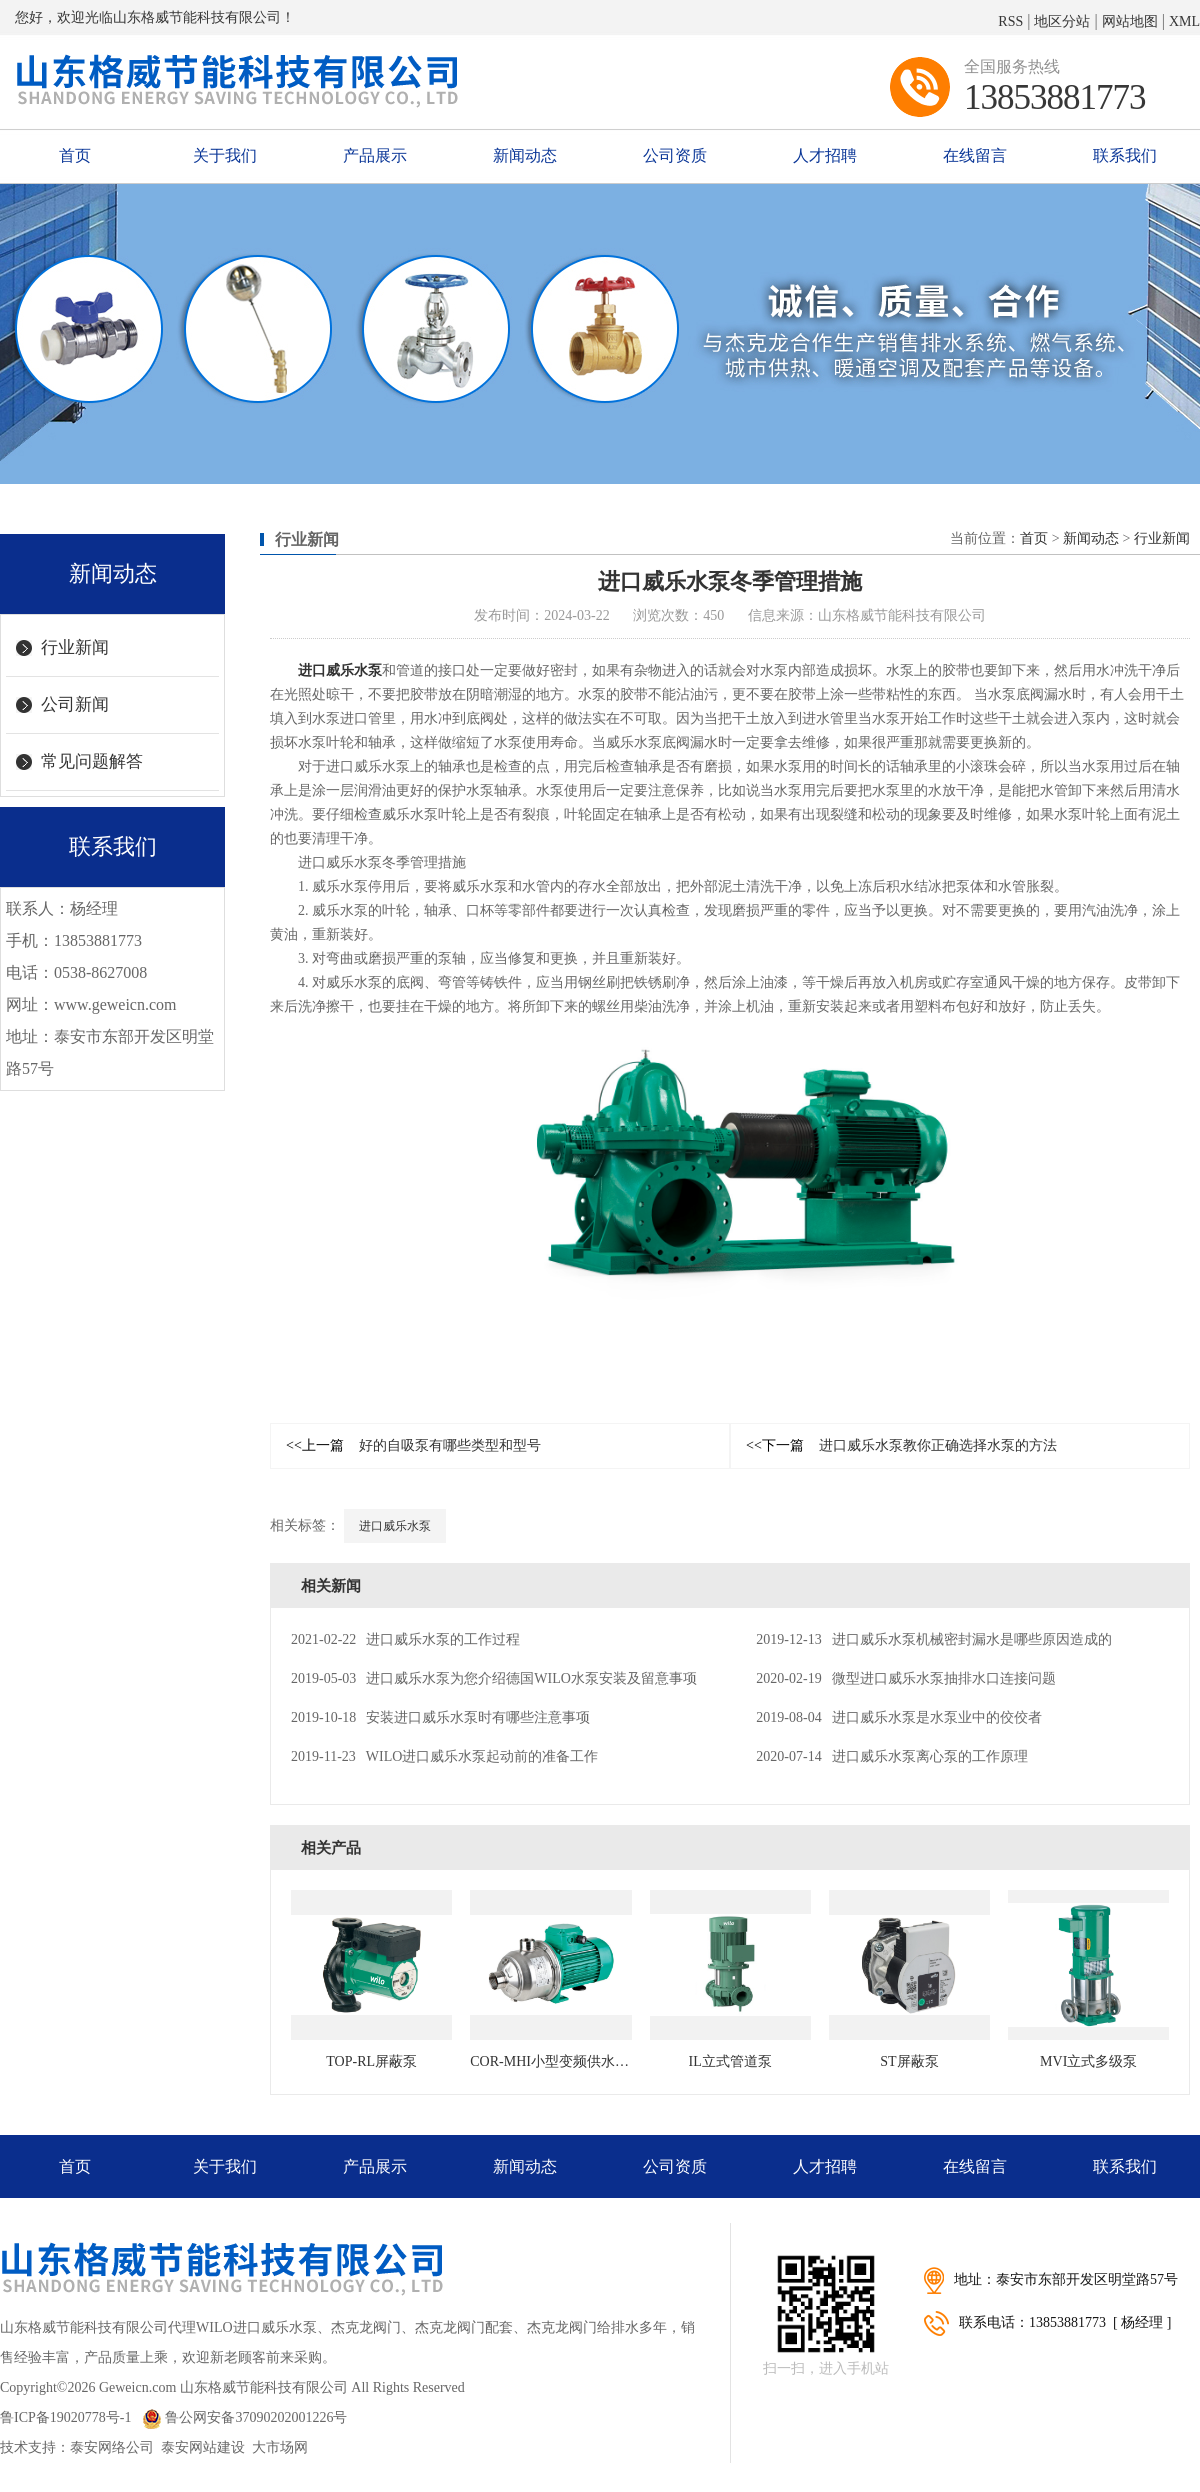 This screenshot has width=1200, height=2492. Describe the element at coordinates (340, 670) in the screenshot. I see `进口威乐水泵` at that location.